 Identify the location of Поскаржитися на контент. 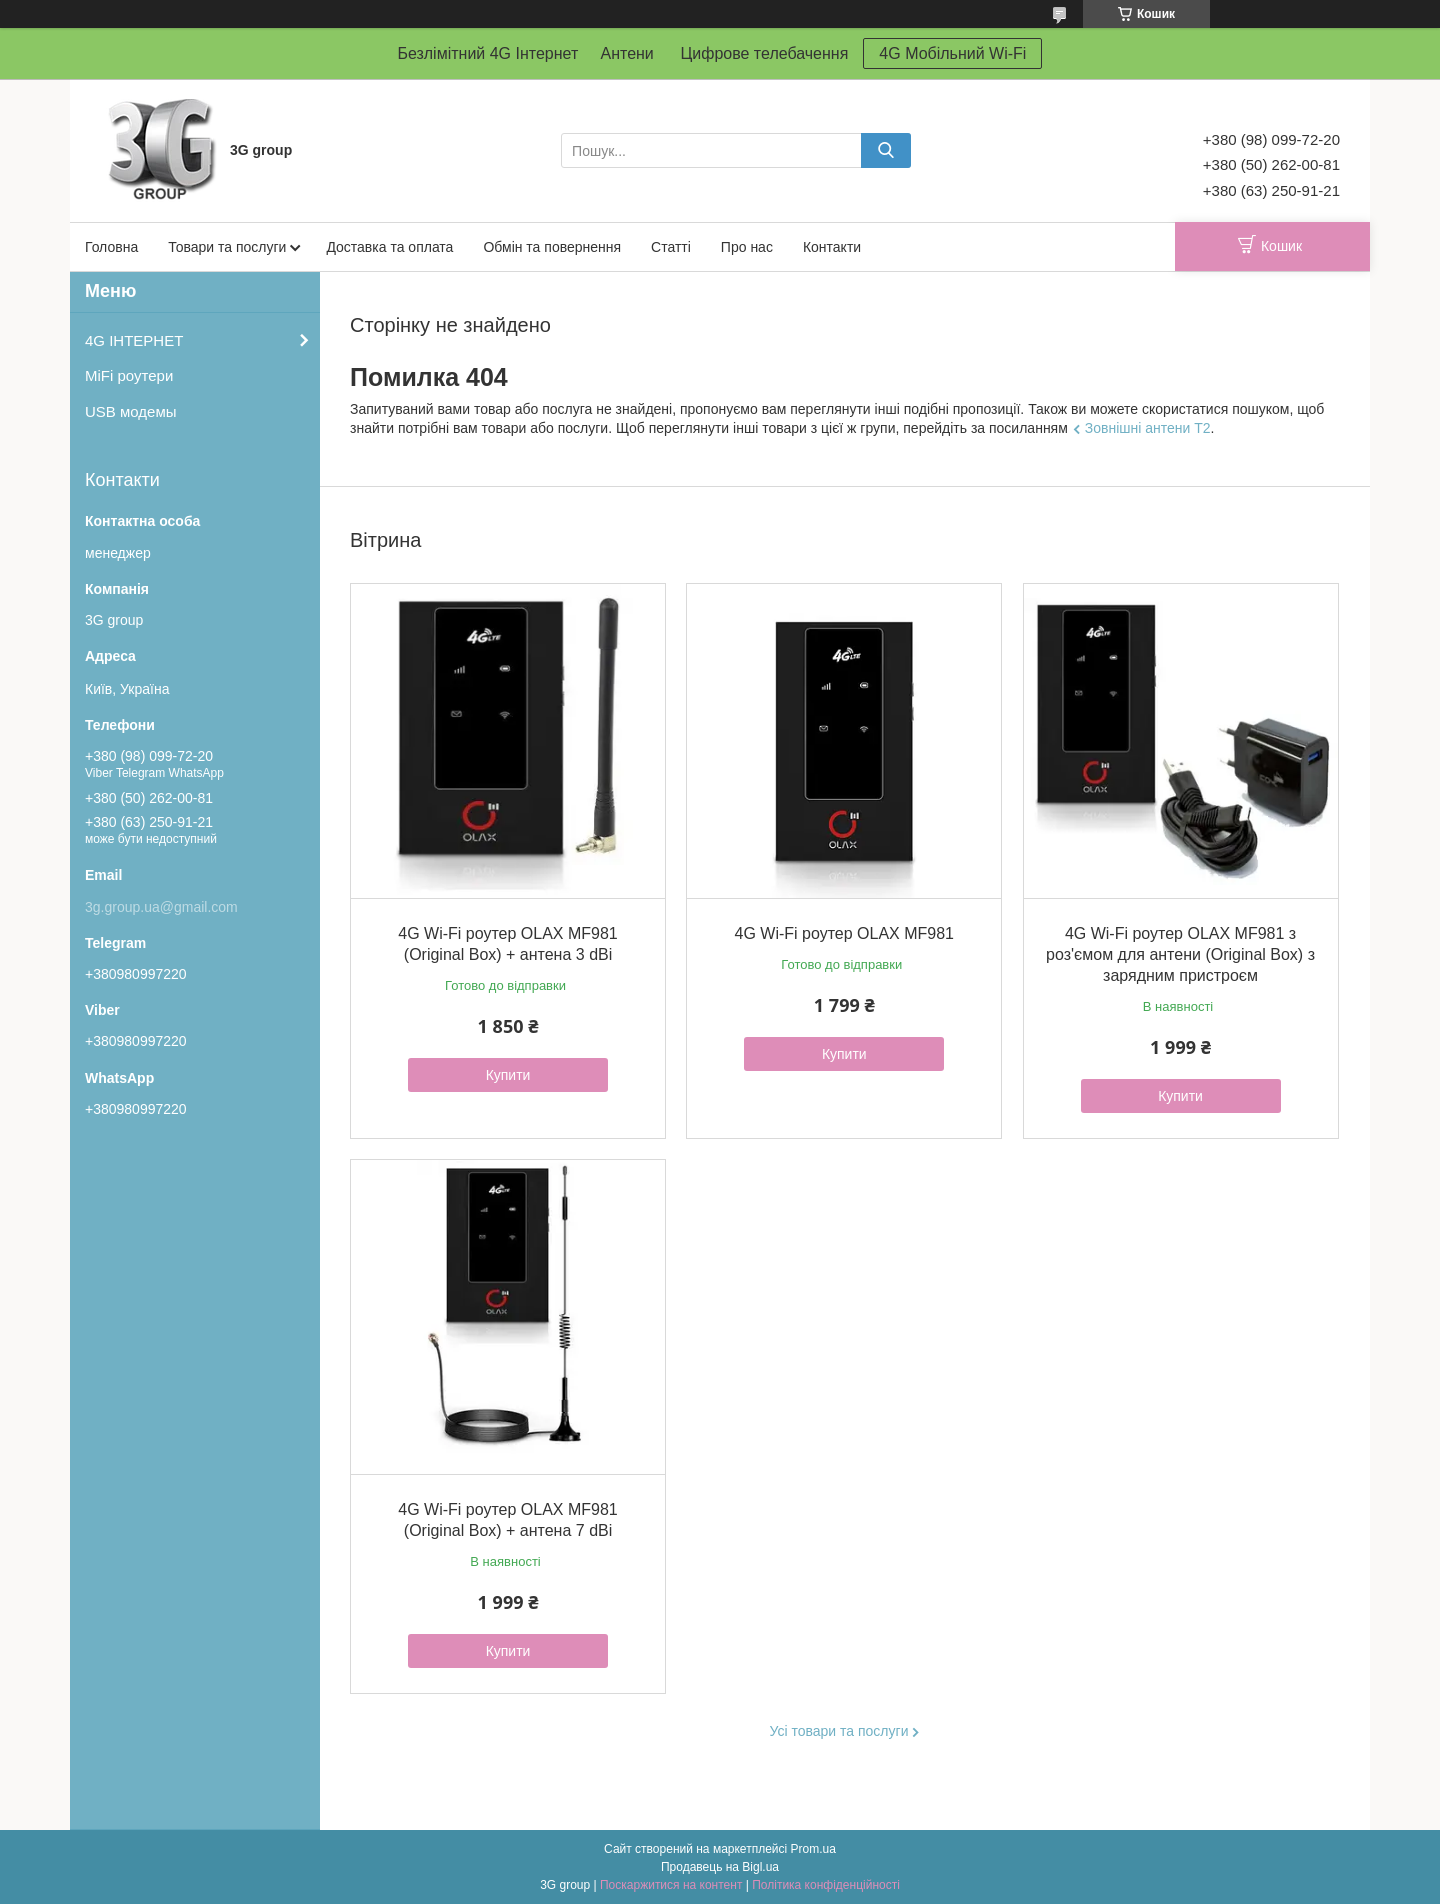
(671, 1885).